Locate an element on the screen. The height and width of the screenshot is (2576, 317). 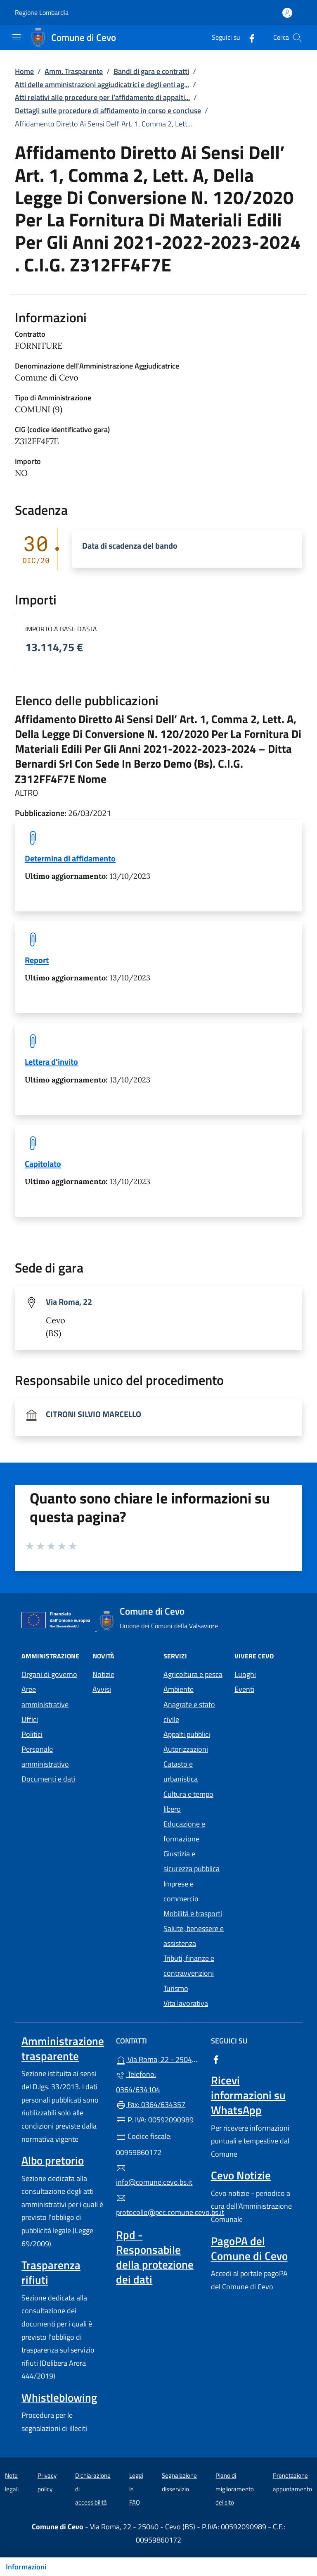
Determina di affidamento [tooltip] is located at coordinates (70, 858).